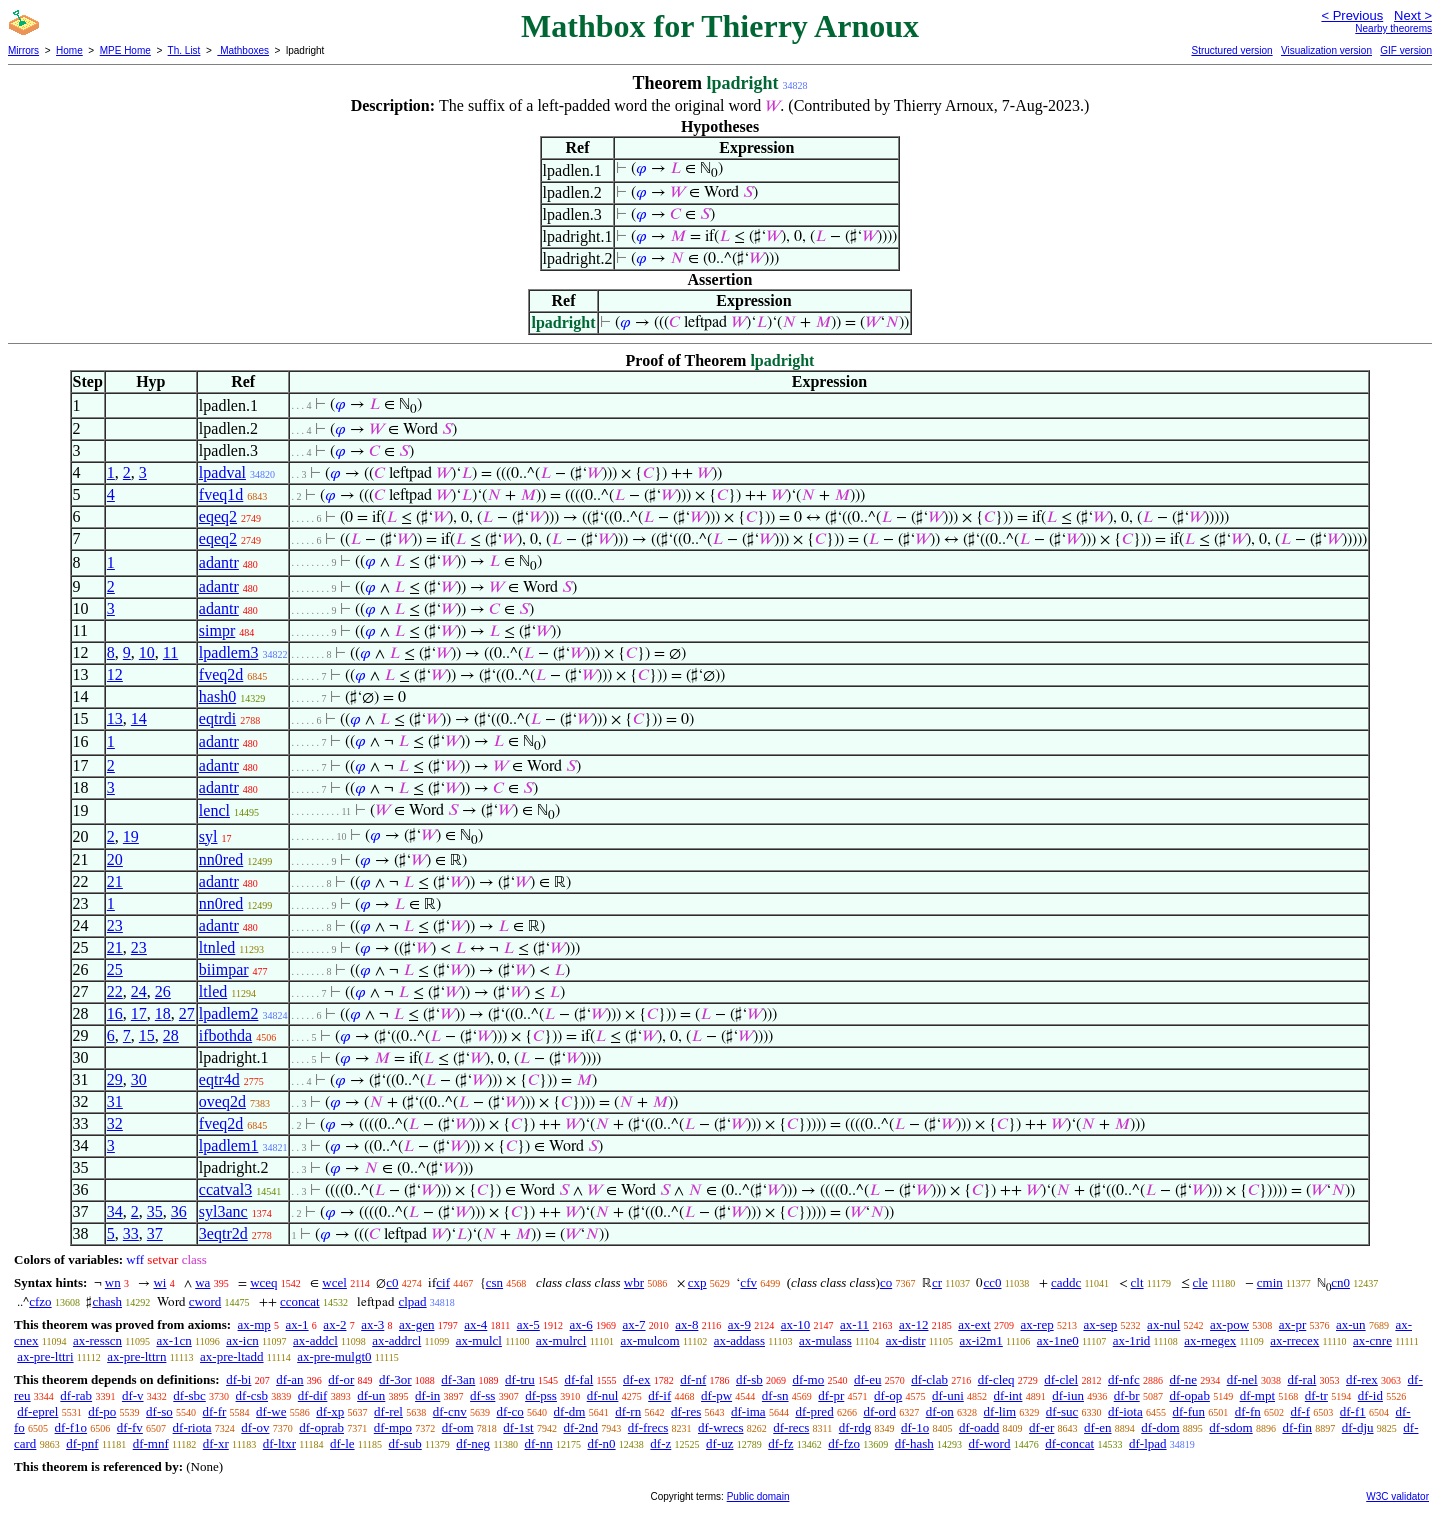 Image resolution: width=1440 pixels, height=1513 pixels. I want to click on df-ral, so click(1301, 1379).